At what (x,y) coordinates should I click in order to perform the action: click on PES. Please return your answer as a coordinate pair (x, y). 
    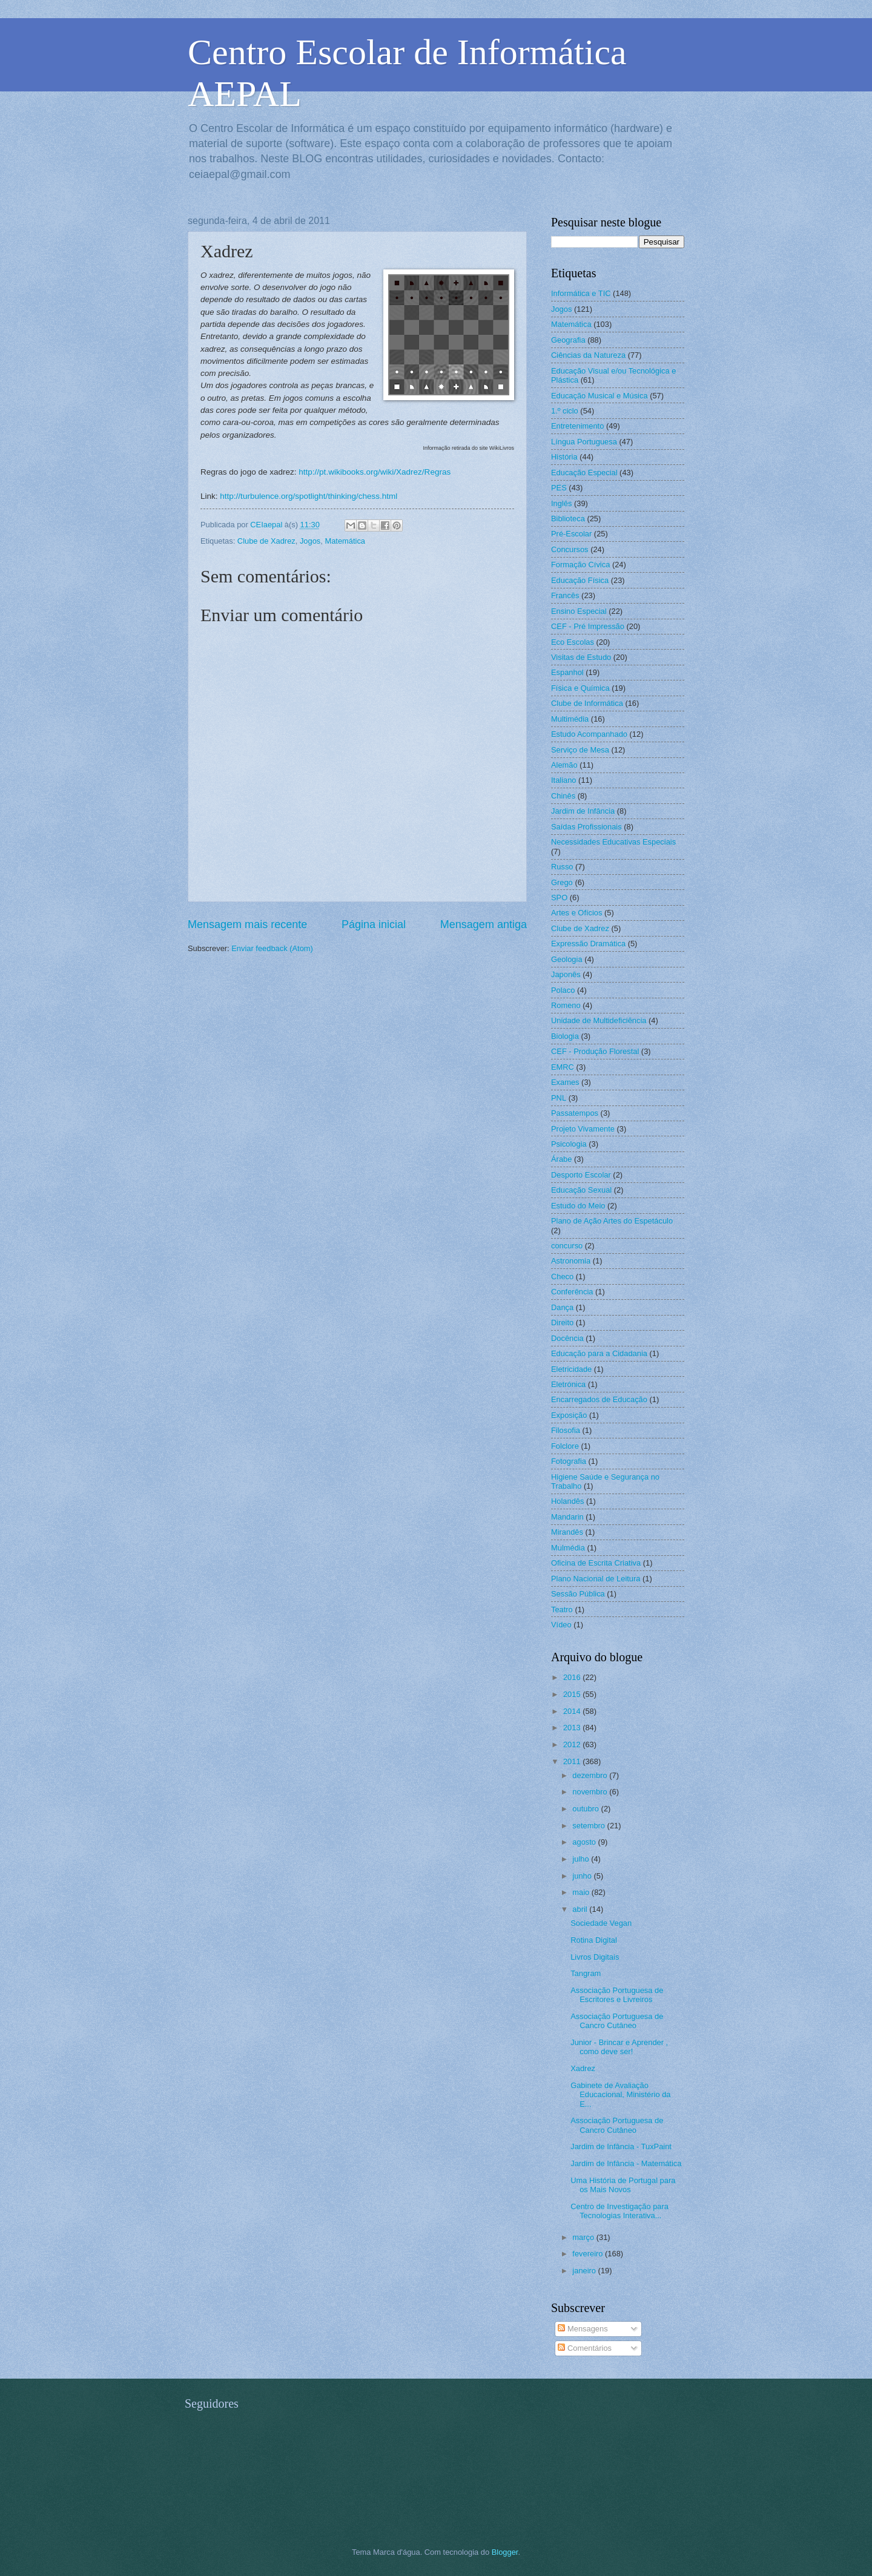
    Looking at the image, I should click on (559, 487).